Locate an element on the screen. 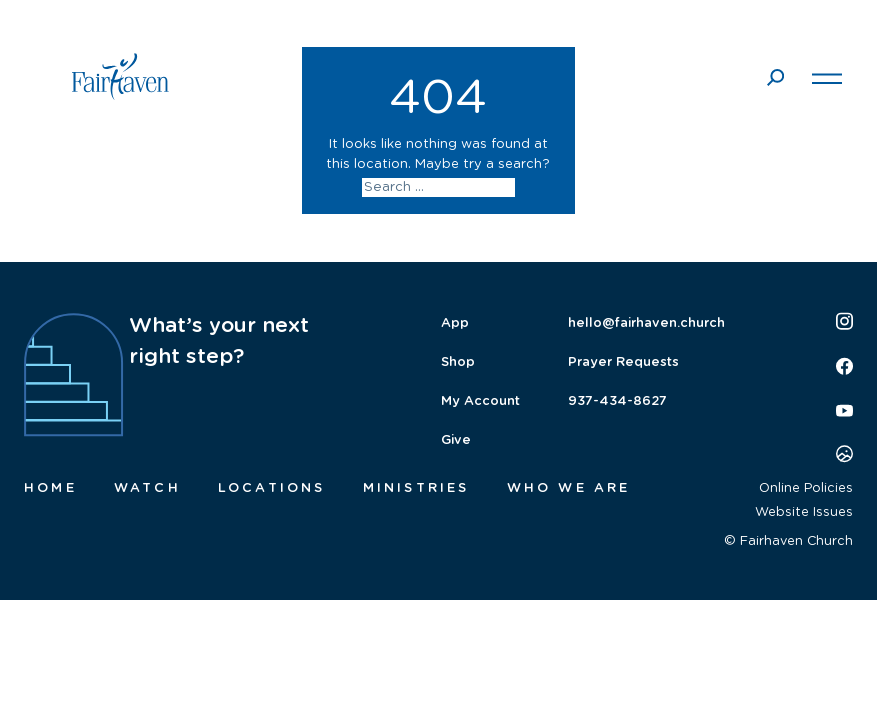 Image resolution: width=877 pixels, height=720 pixels. Who We Are is located at coordinates (569, 488).